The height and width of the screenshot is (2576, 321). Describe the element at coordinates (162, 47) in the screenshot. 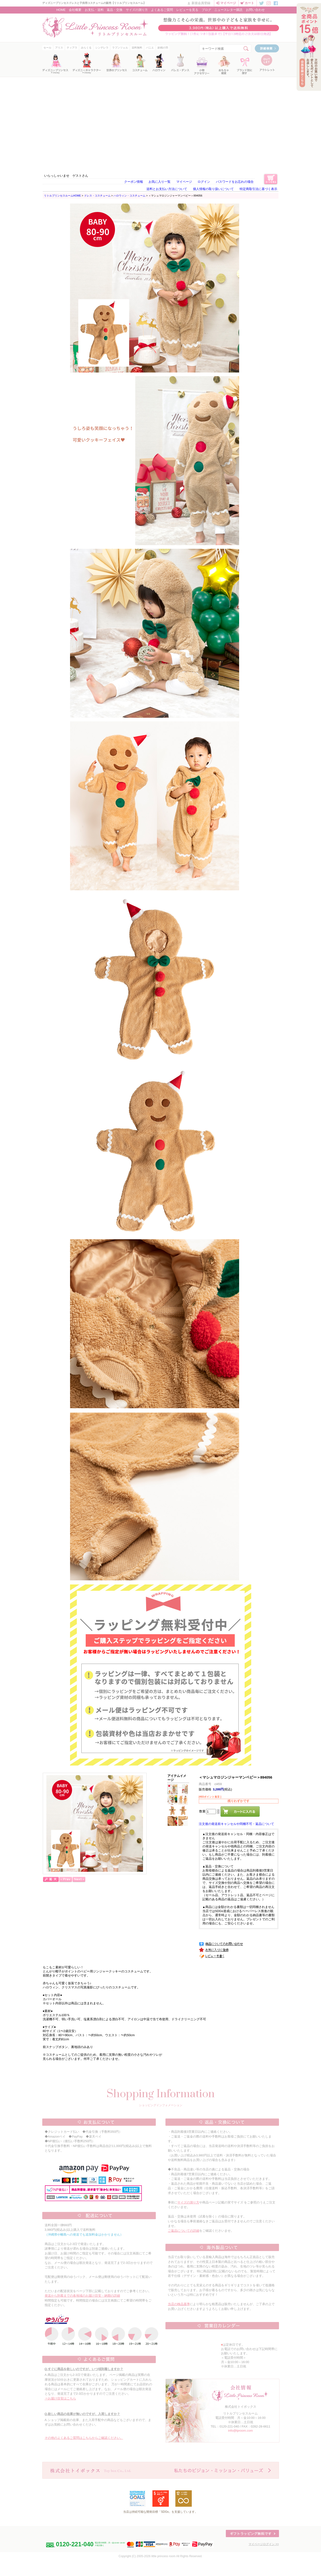

I see `妖精の羽` at that location.